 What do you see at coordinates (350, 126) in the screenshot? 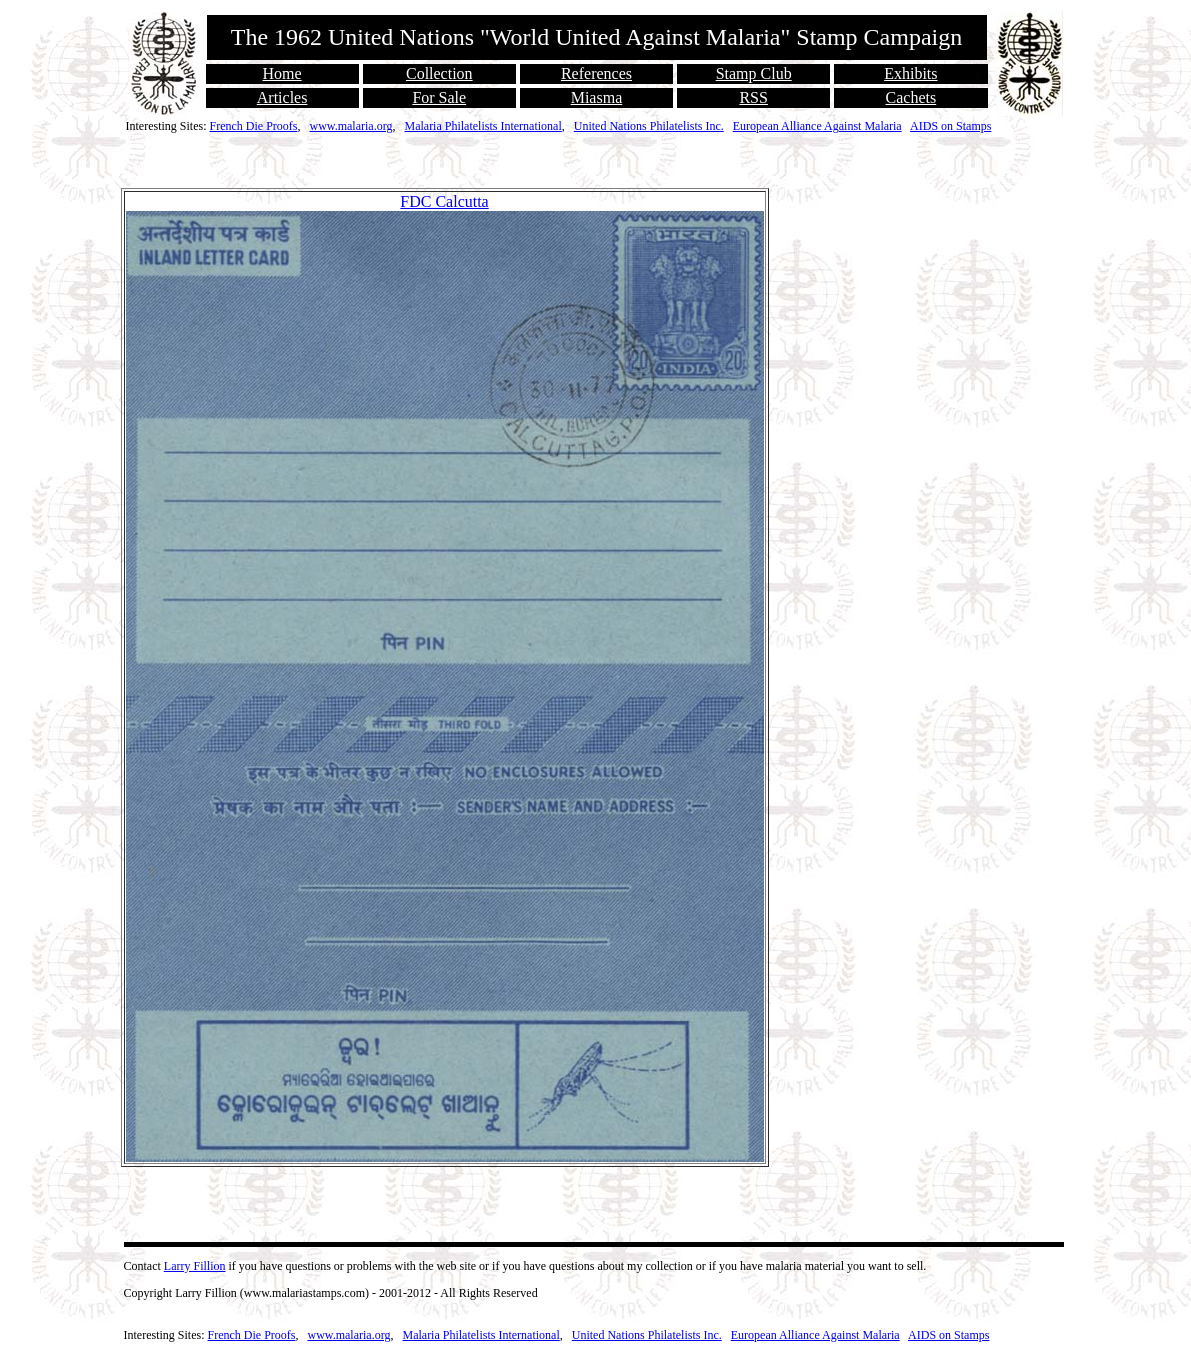
I see `www.malaria.org` at bounding box center [350, 126].